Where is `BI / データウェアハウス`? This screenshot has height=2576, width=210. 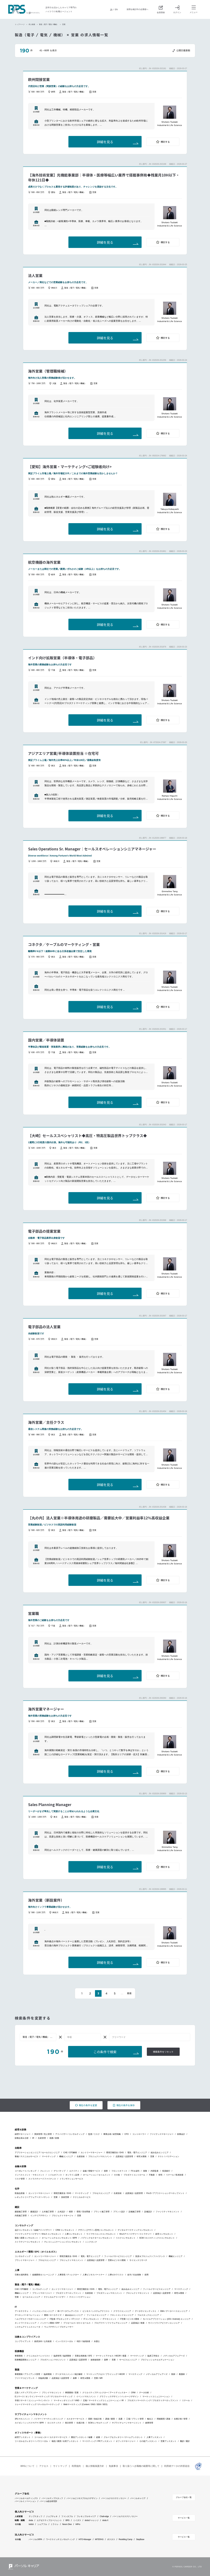
BI / データウェアハウス is located at coordinates (68, 2311).